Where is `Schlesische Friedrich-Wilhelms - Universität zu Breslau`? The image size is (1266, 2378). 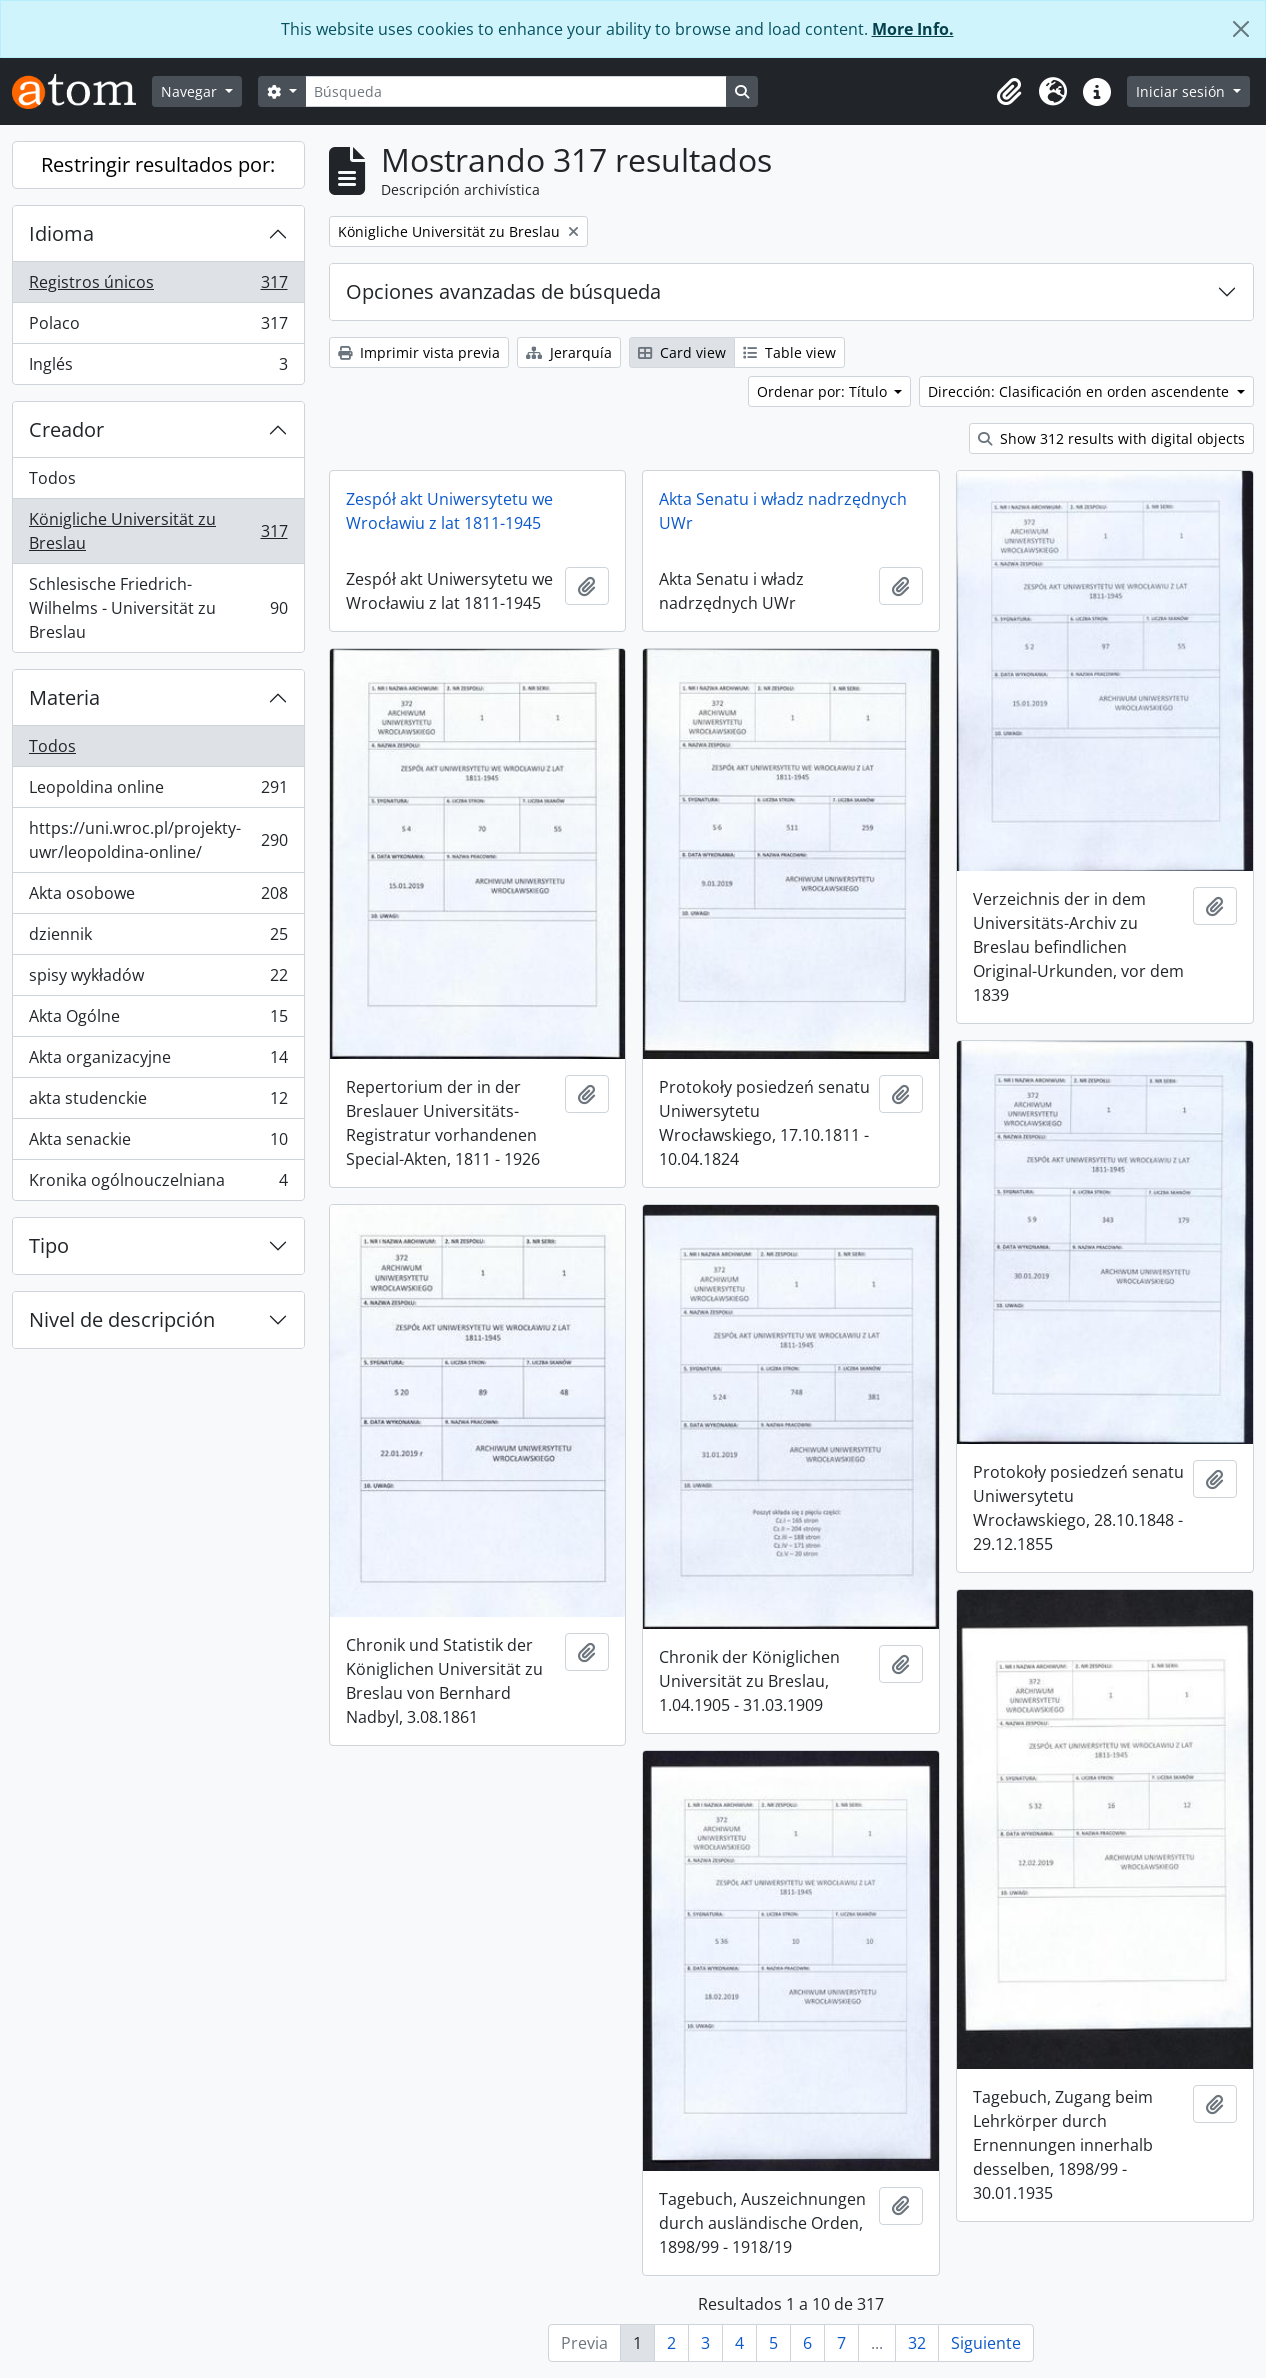
Schlesische Friedrich-Wilhelms - Universität zu Breslau is located at coordinates (158, 608).